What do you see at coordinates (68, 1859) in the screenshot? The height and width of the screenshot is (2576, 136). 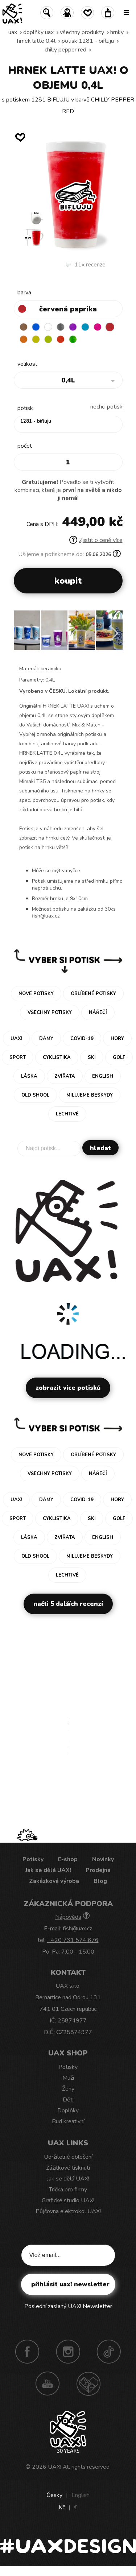 I see `E-shop` at bounding box center [68, 1859].